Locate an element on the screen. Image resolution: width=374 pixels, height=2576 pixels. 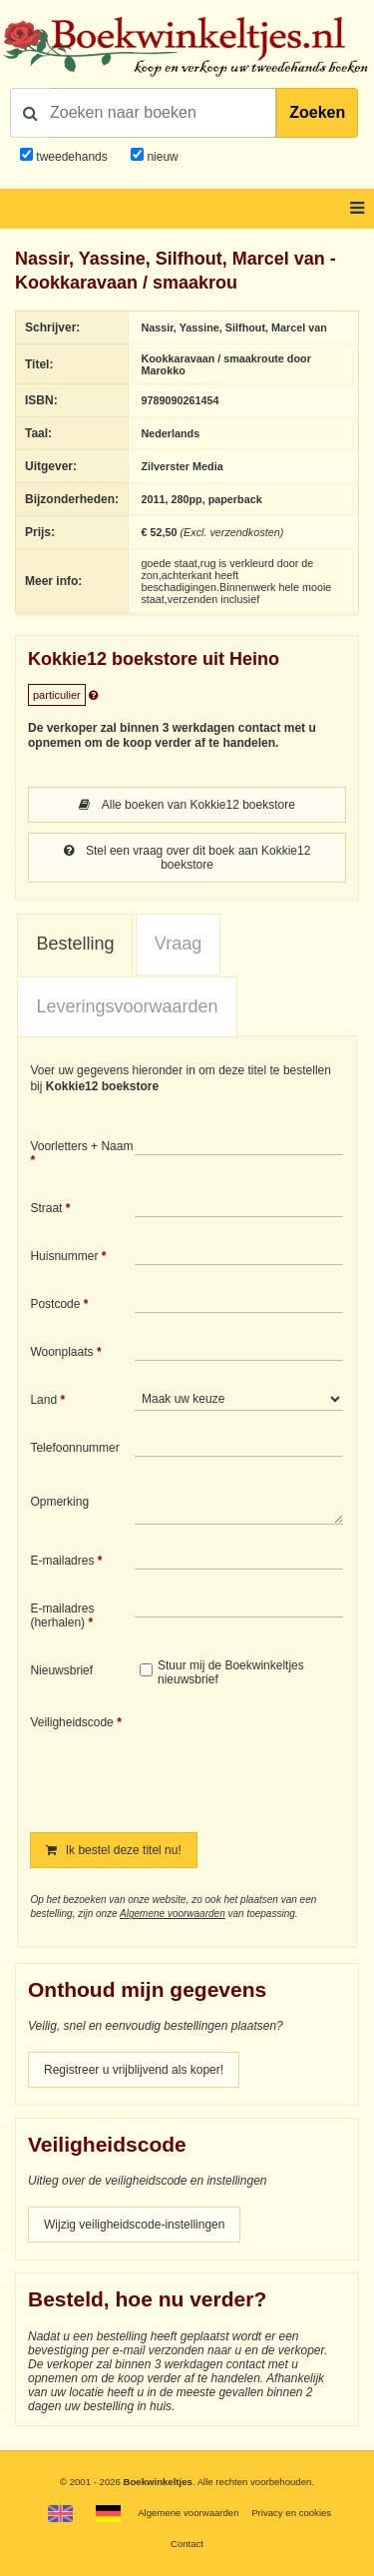
Bestelling [presentation] is located at coordinates (75, 944).